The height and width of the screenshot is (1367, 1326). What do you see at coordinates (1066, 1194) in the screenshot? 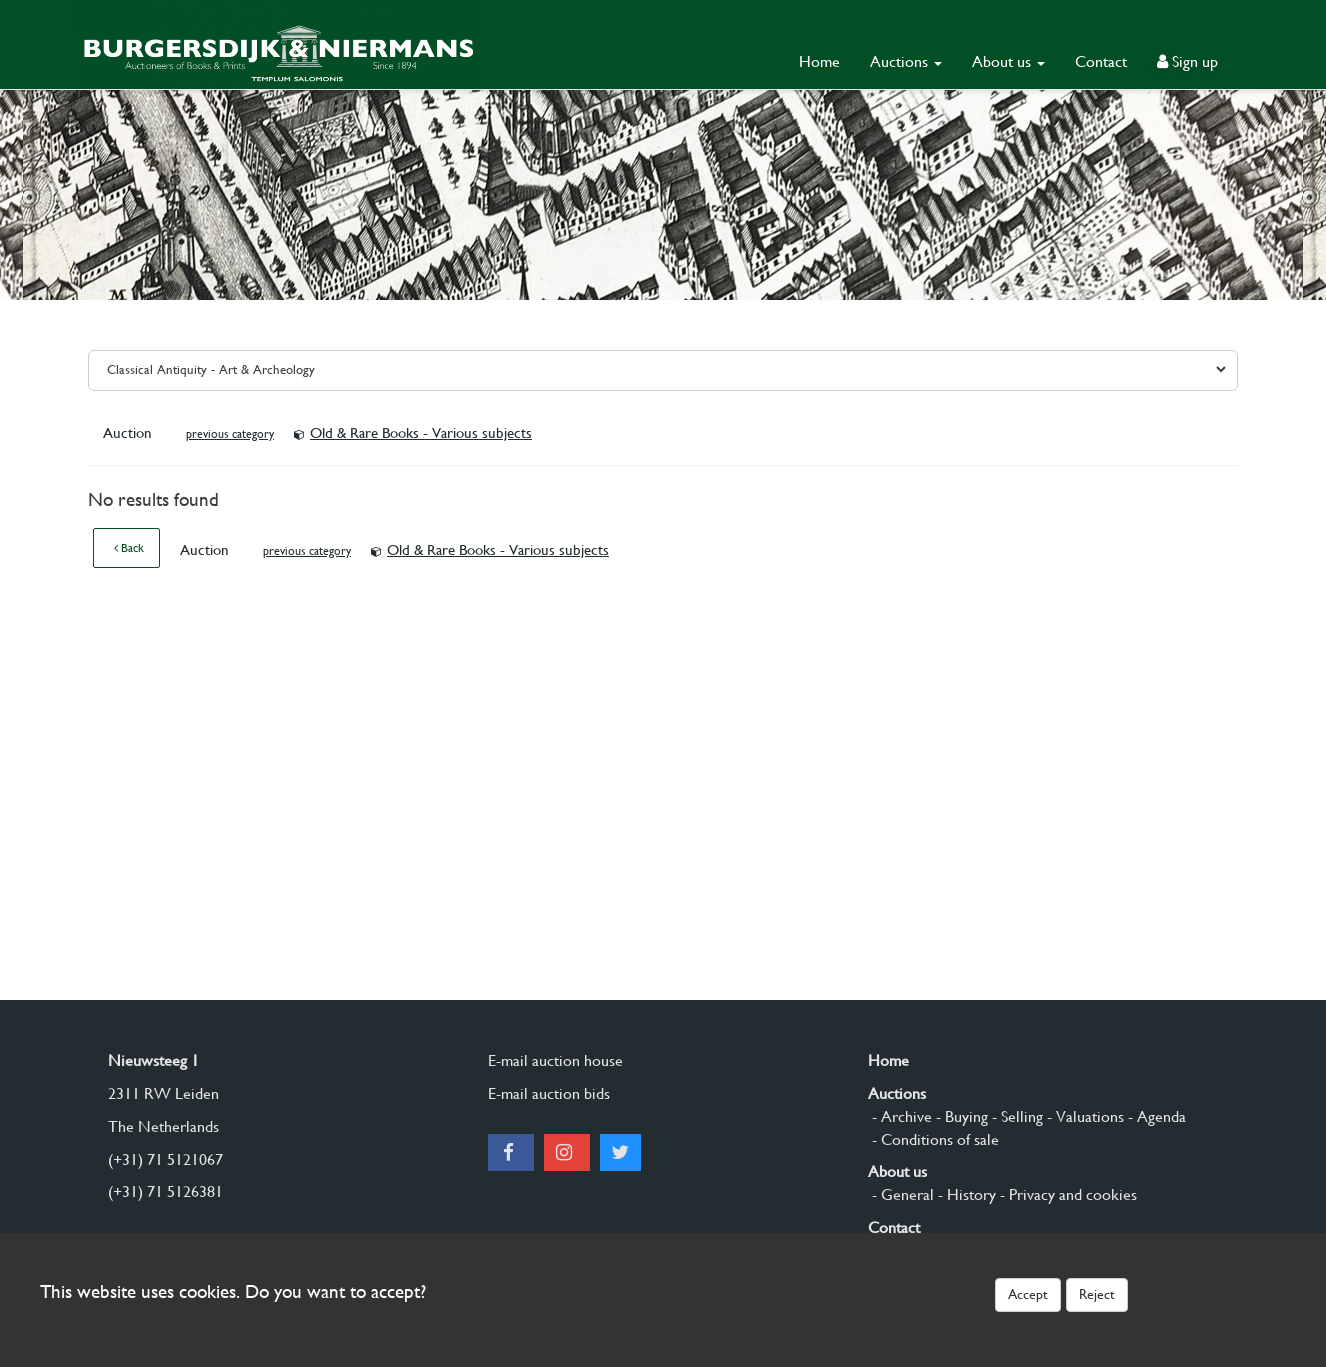
I see `- Privacy and cookies` at bounding box center [1066, 1194].